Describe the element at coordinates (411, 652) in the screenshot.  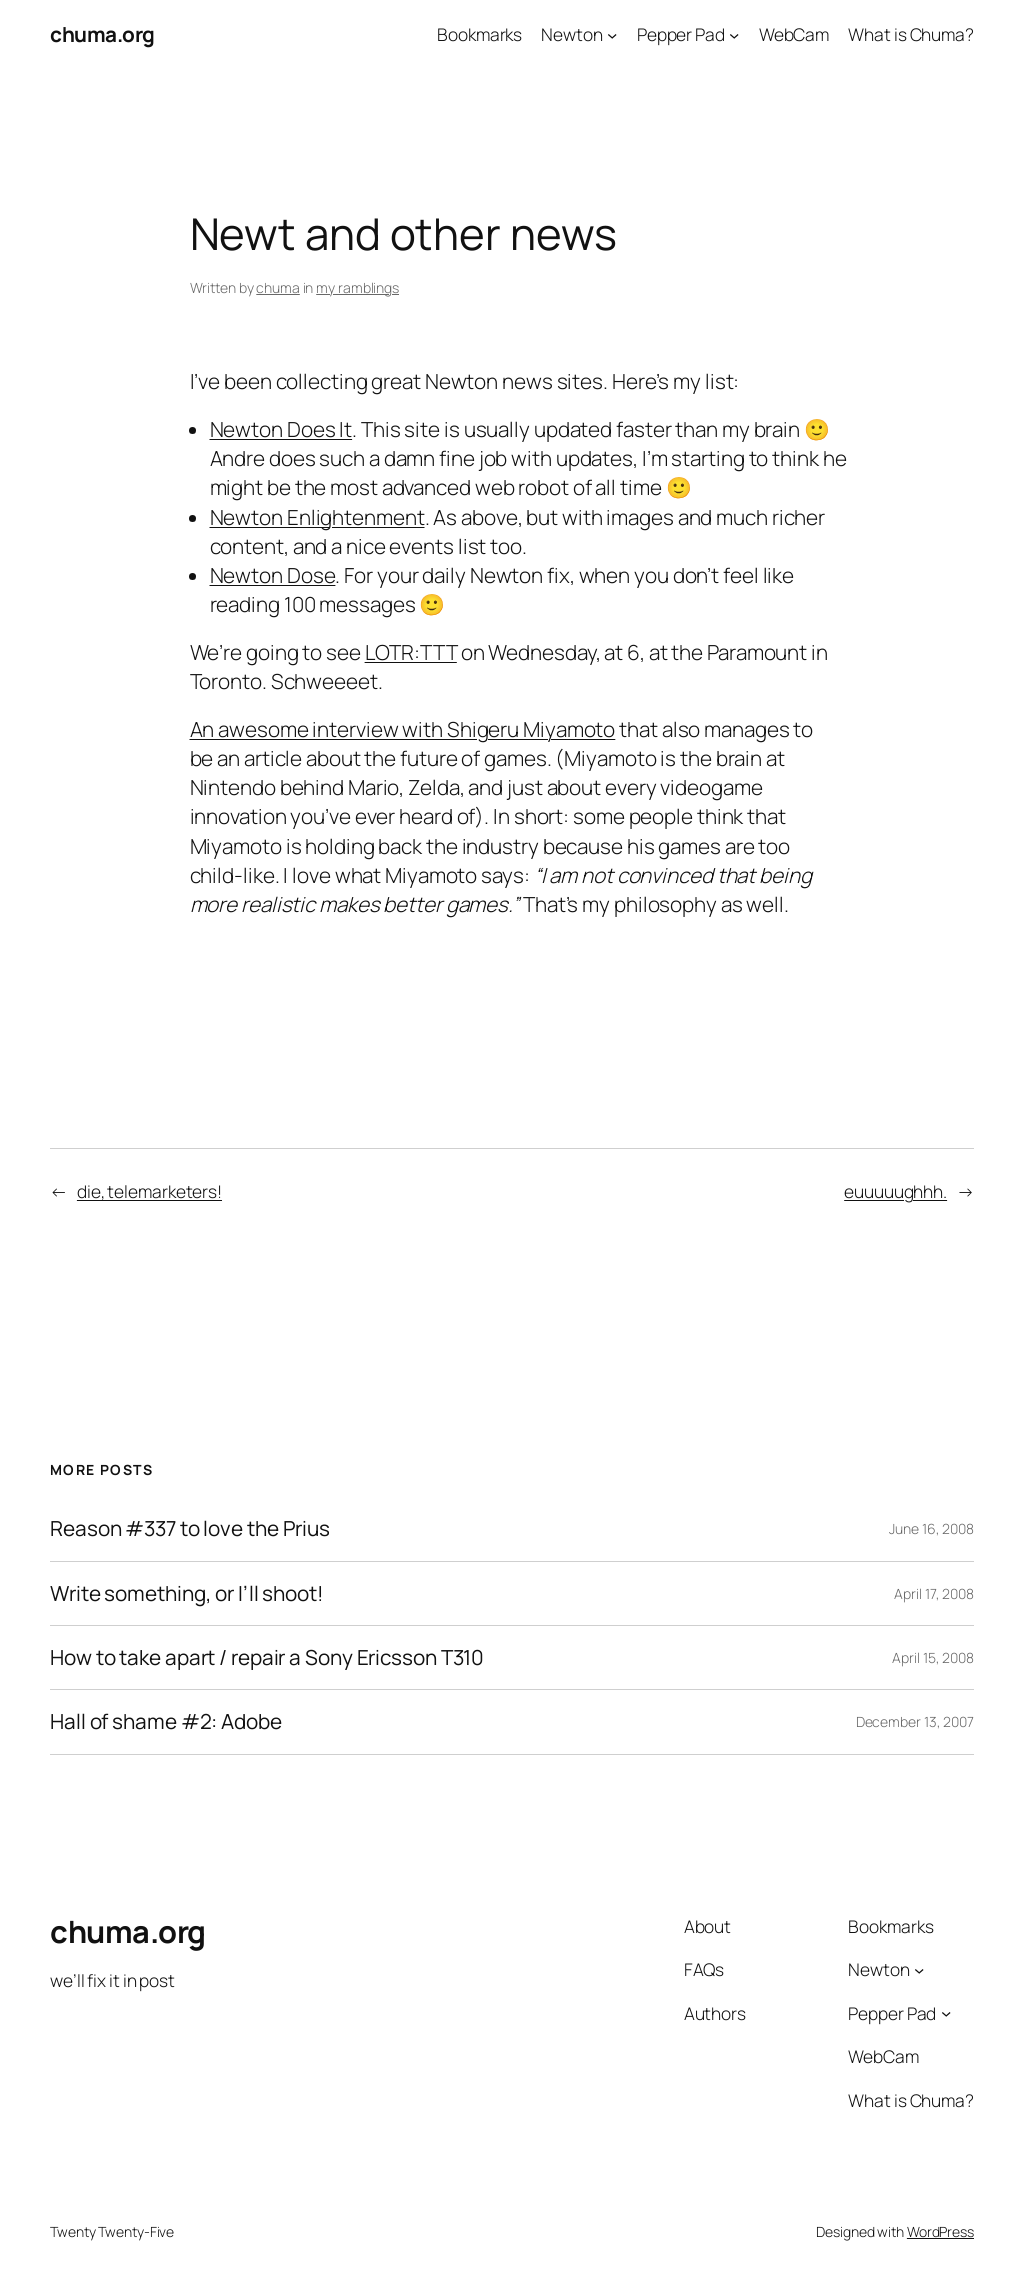
I see `LOTR:TTT` at that location.